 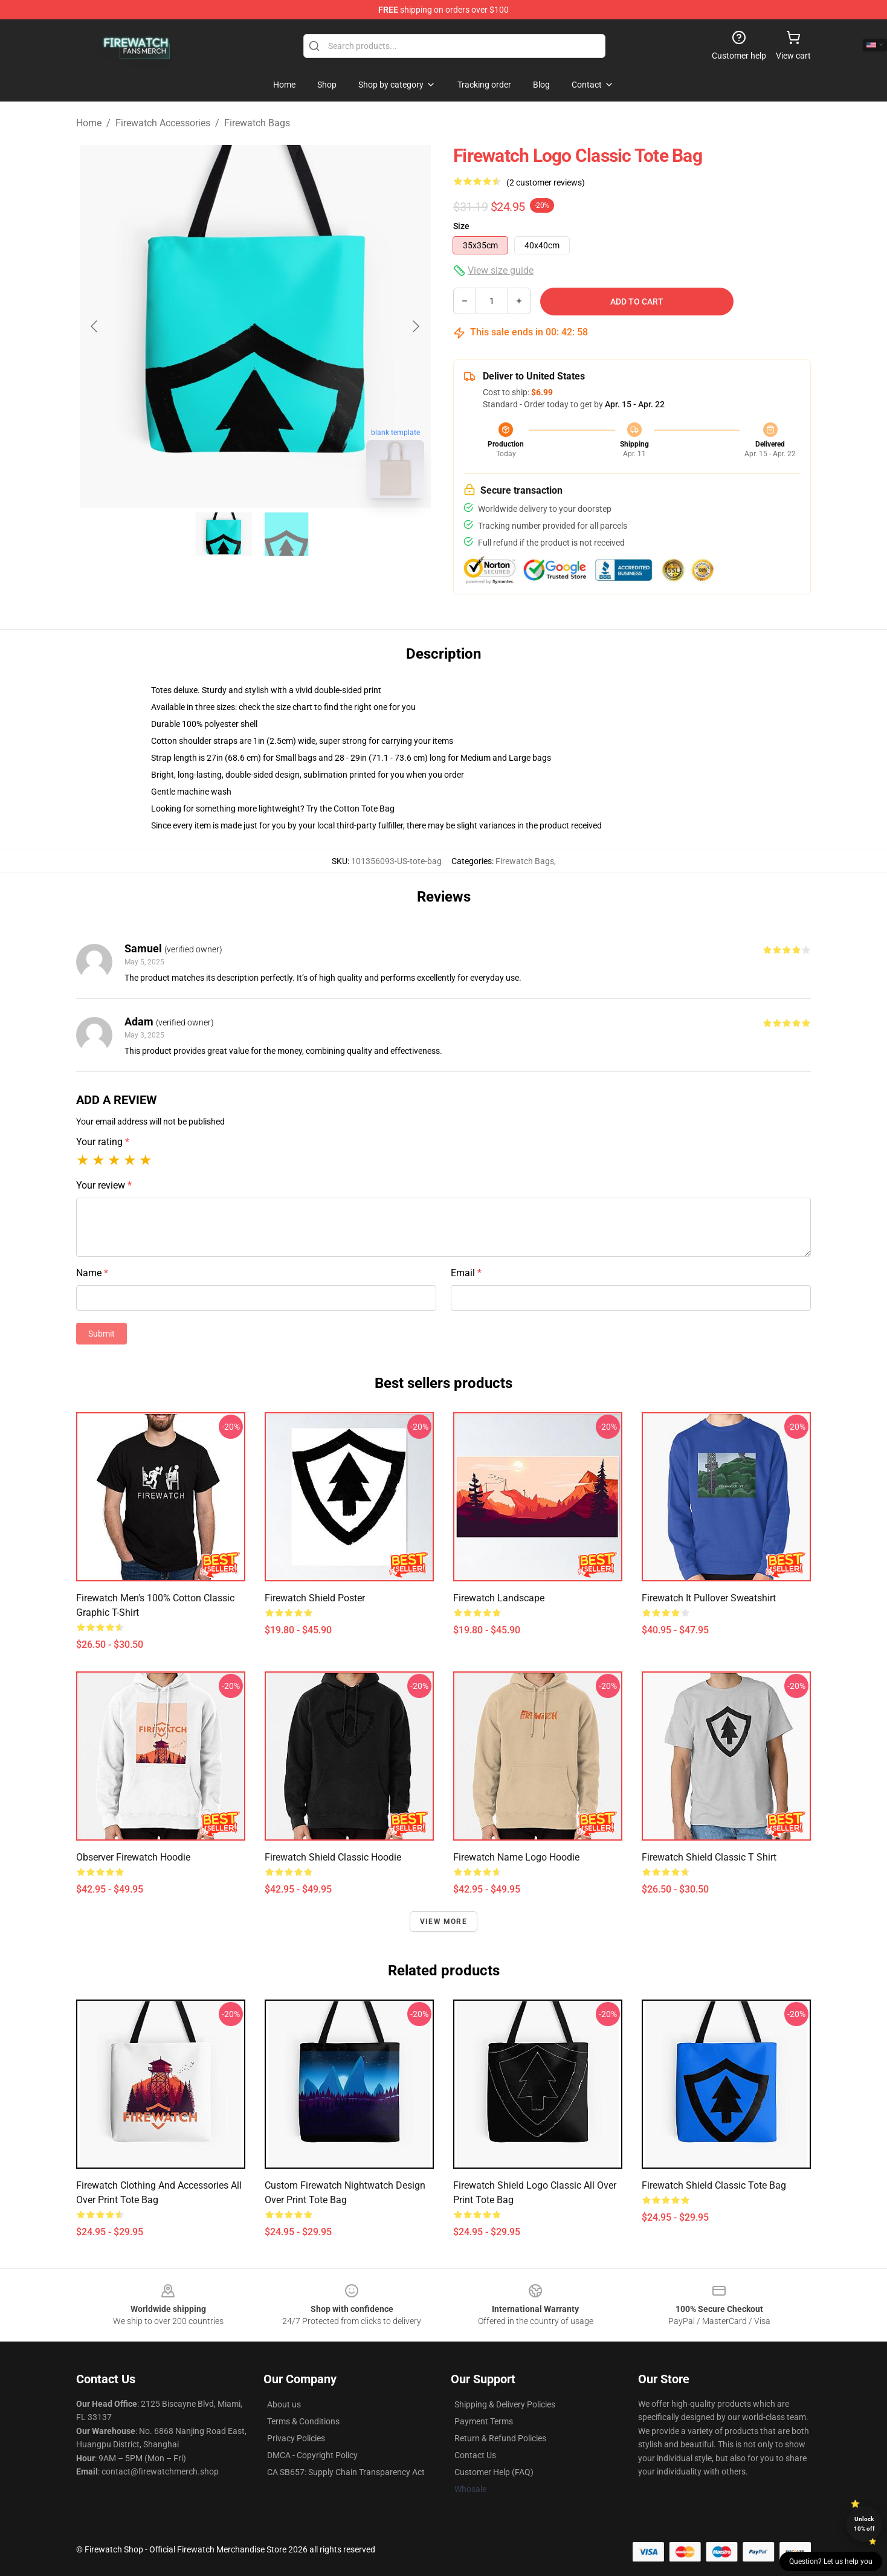 What do you see at coordinates (296, 2438) in the screenshot?
I see `Privacy Policies` at bounding box center [296, 2438].